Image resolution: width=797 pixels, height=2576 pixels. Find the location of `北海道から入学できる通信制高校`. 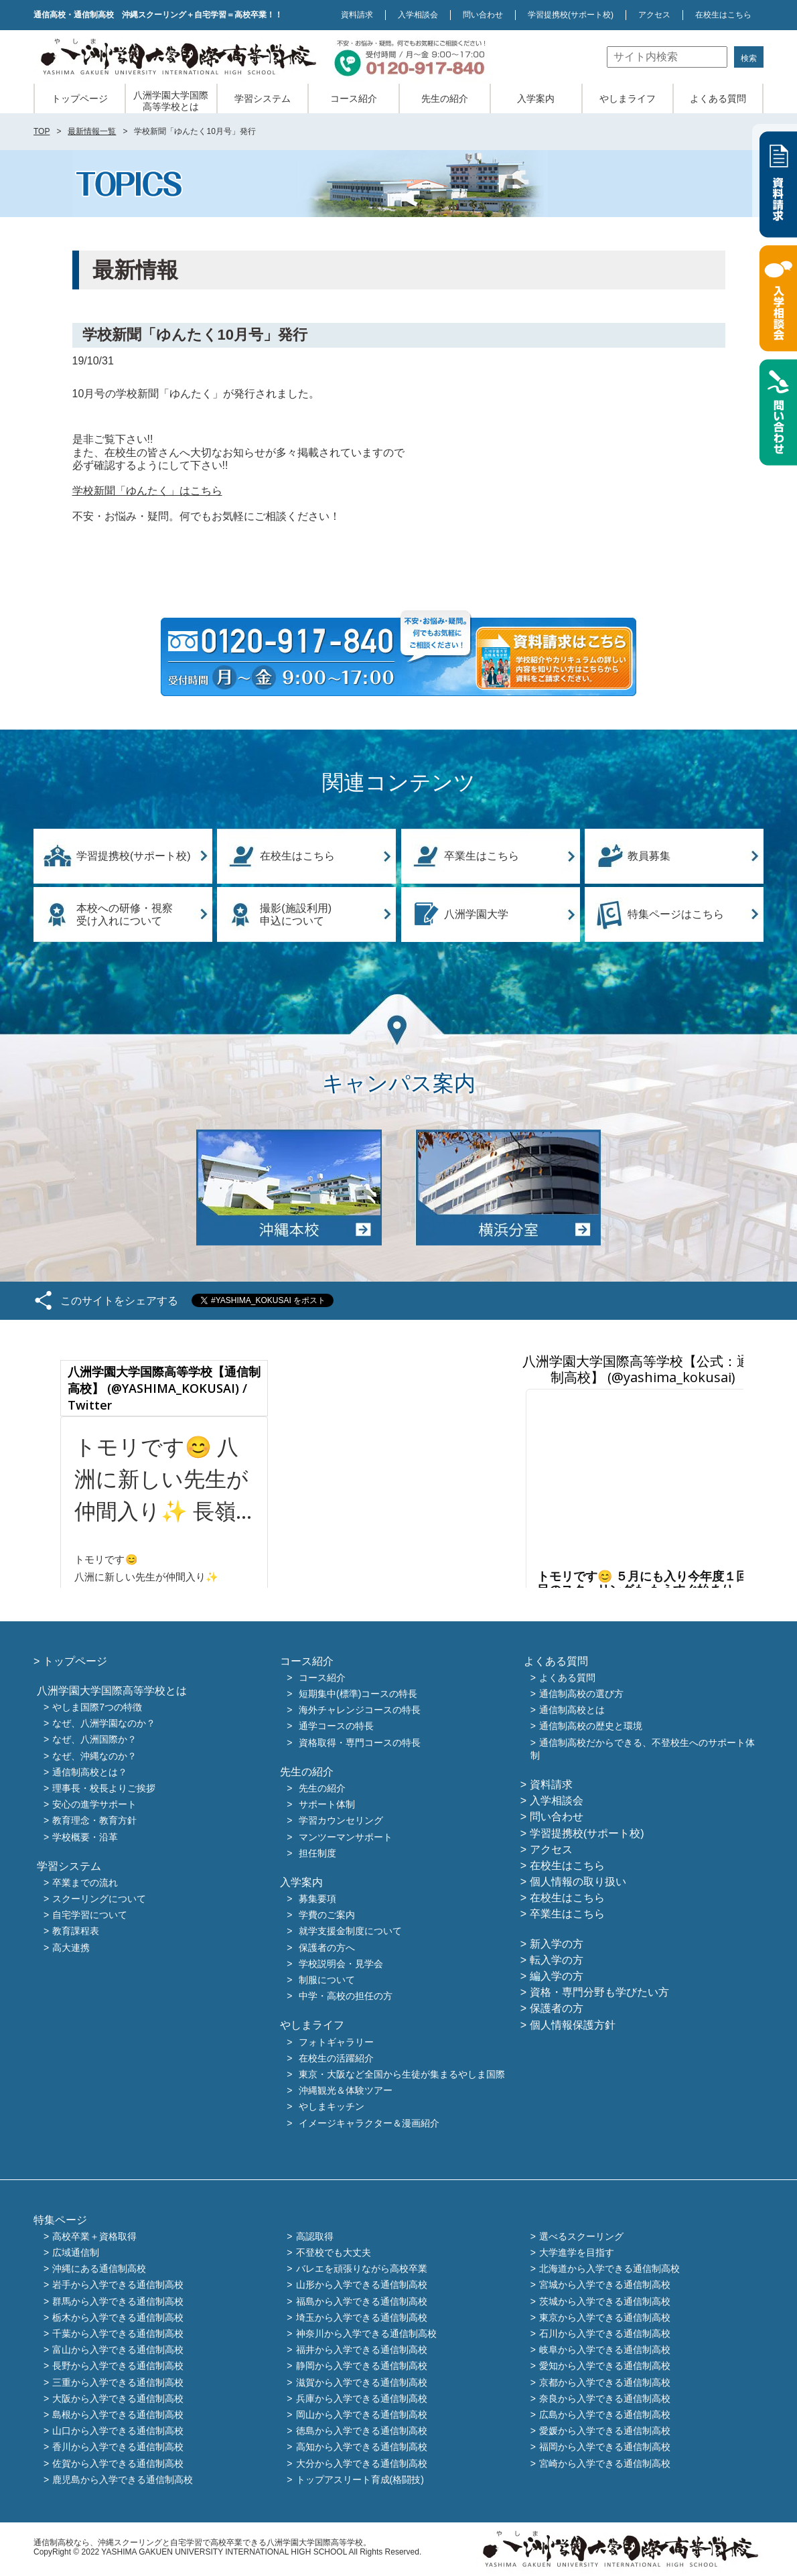

北海道から入学できる通信制高校 is located at coordinates (609, 2269).